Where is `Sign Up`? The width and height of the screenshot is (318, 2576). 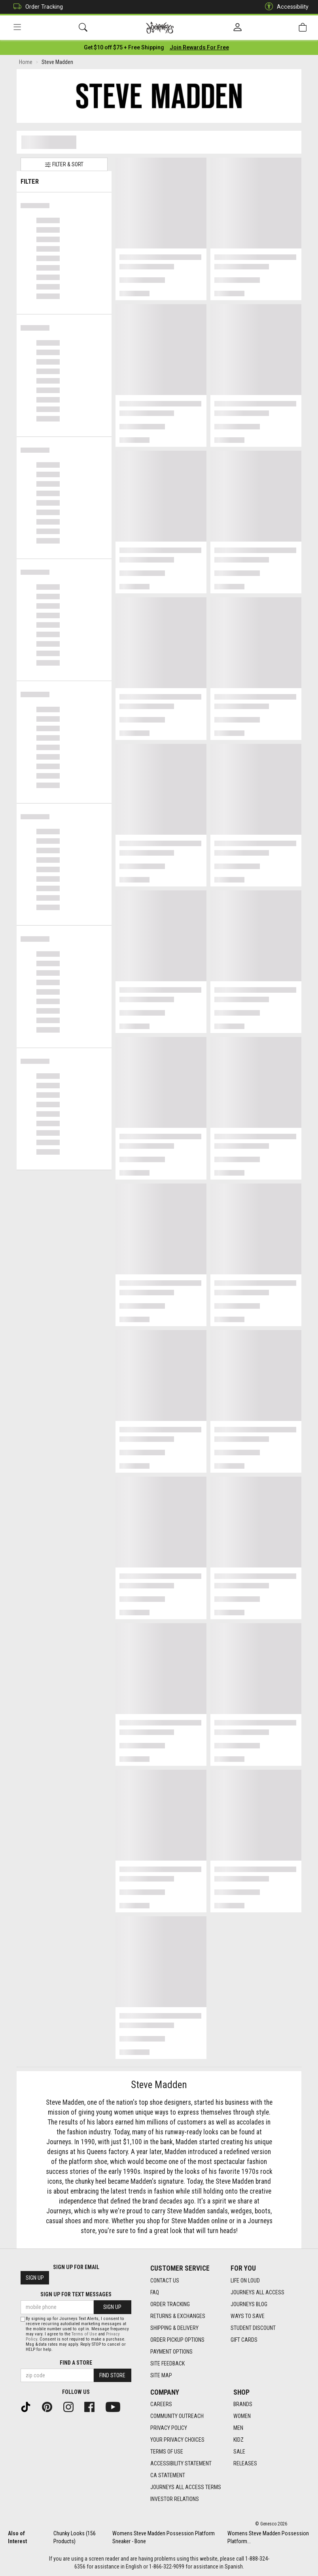 Sign Up is located at coordinates (35, 2278).